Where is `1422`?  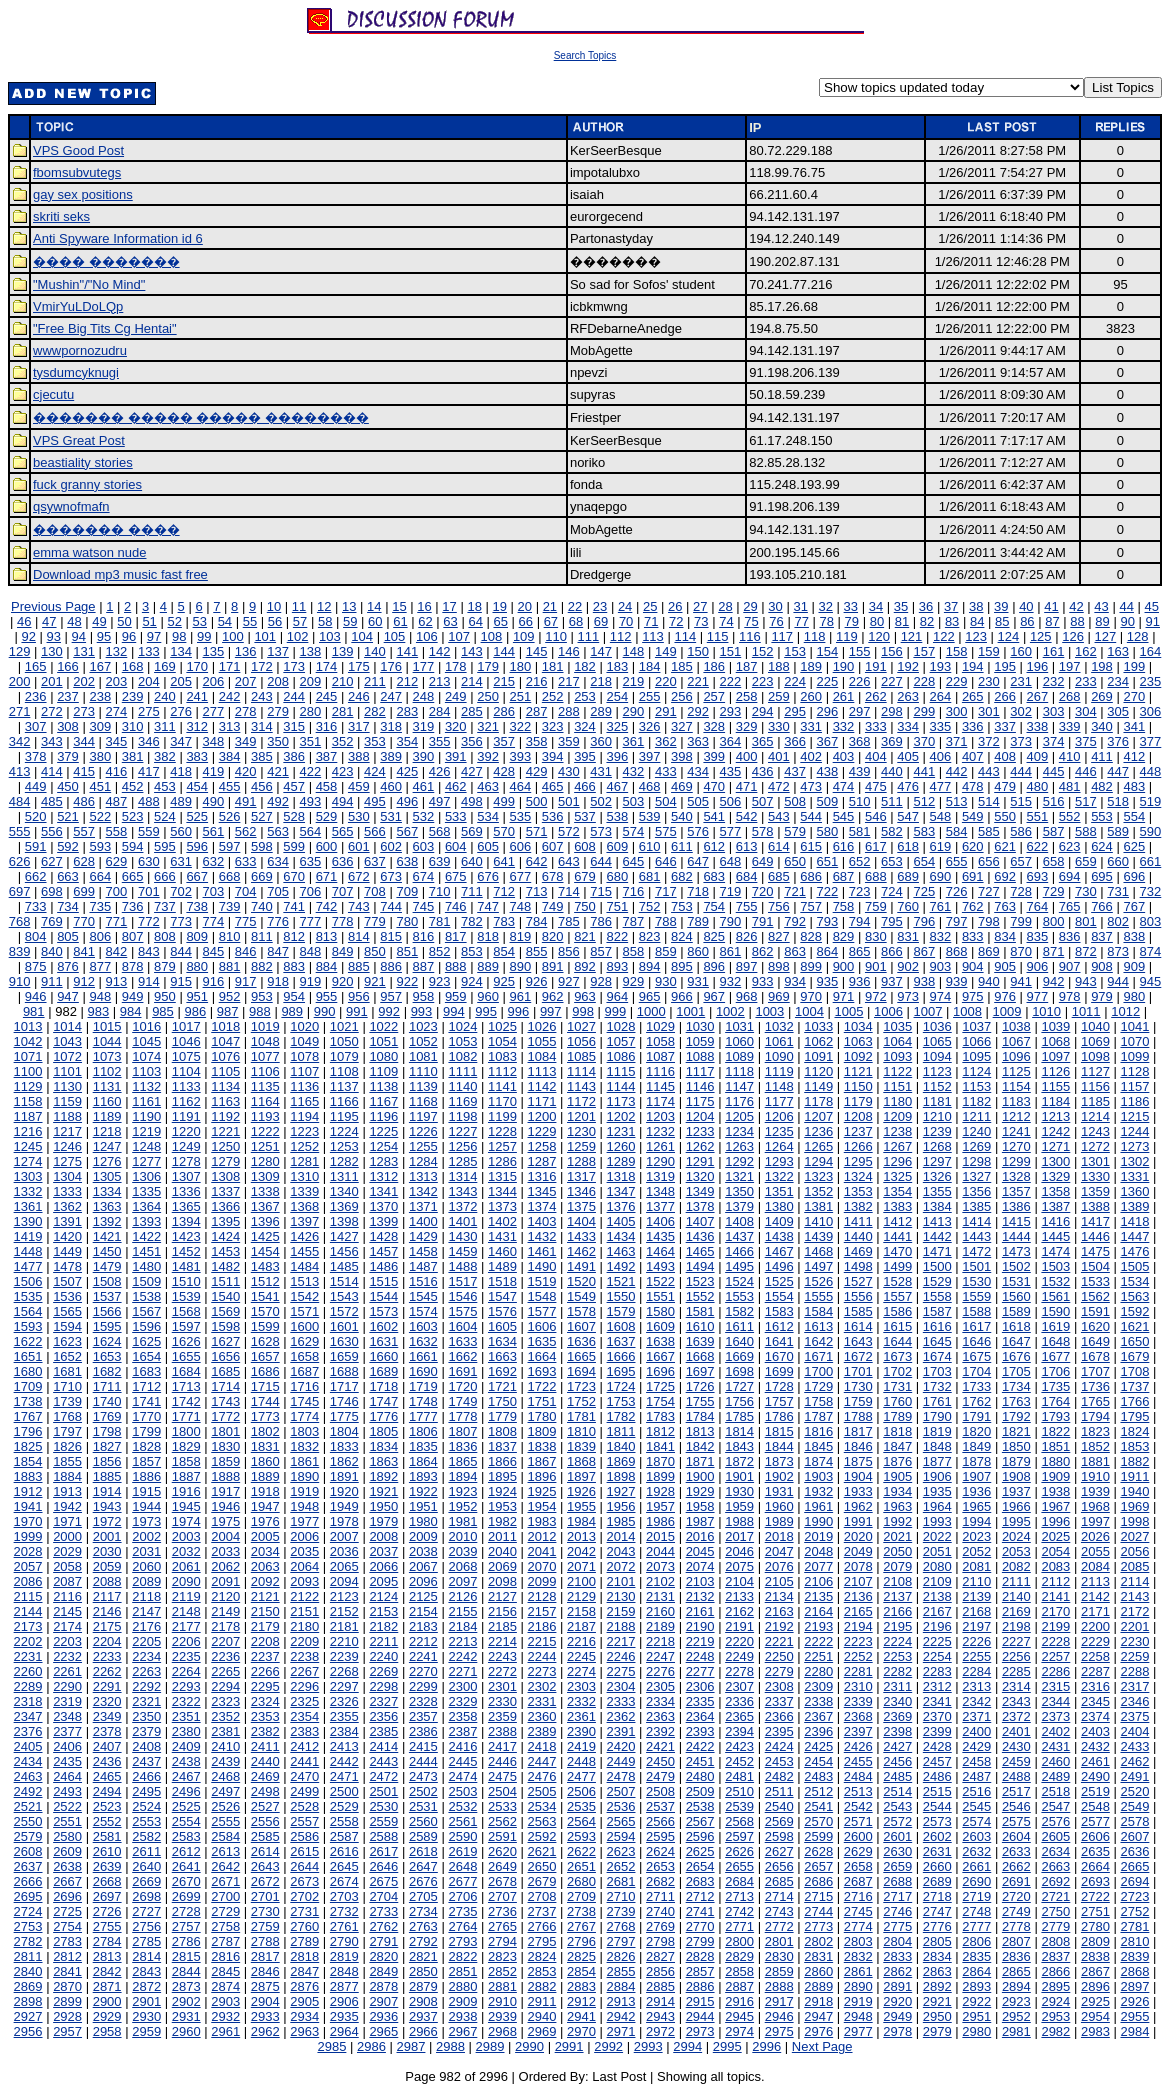 1422 is located at coordinates (146, 1236).